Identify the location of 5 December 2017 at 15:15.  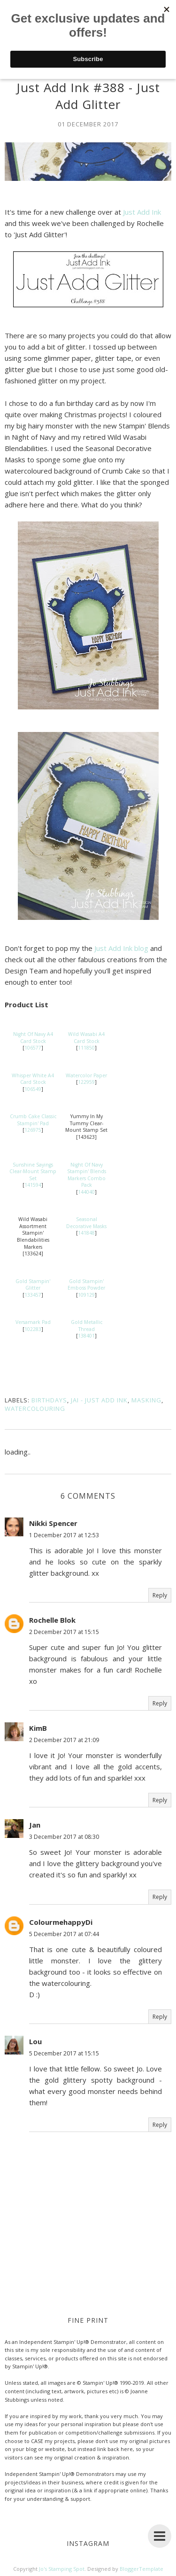
(64, 2053).